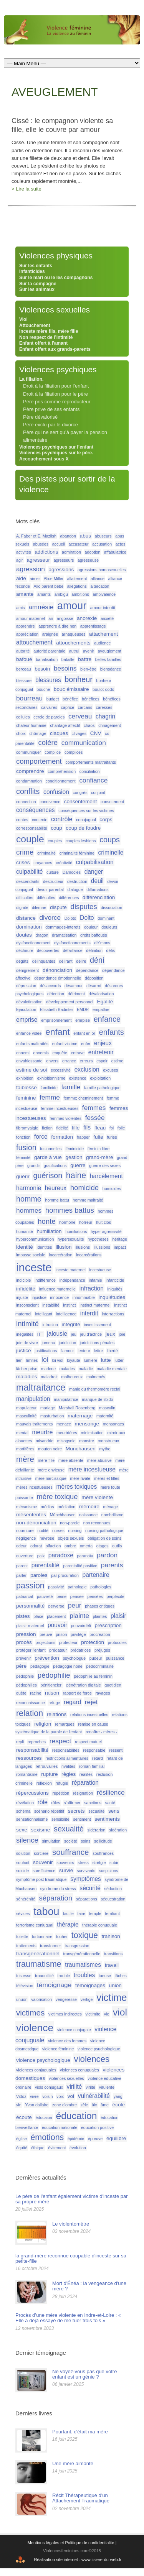 The height and width of the screenshot is (2576, 144). What do you see at coordinates (30, 2012) in the screenshot?
I see `victimes [victimes (7 éléments)]` at bounding box center [30, 2012].